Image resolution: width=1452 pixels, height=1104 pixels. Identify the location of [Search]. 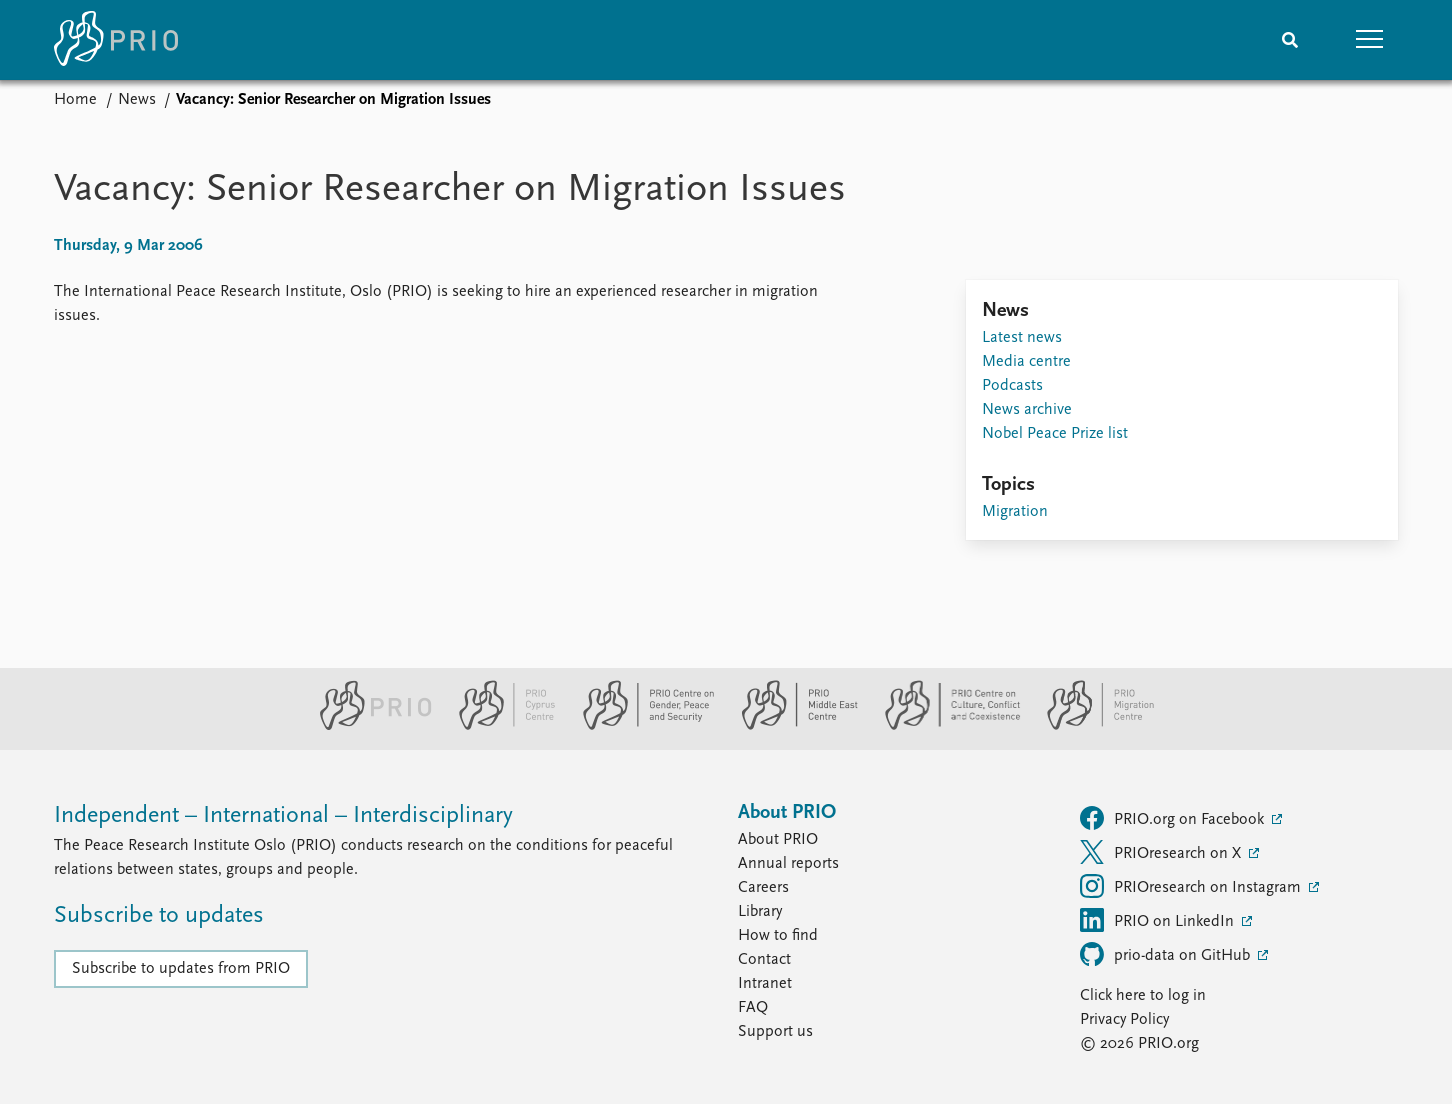
(1290, 40).